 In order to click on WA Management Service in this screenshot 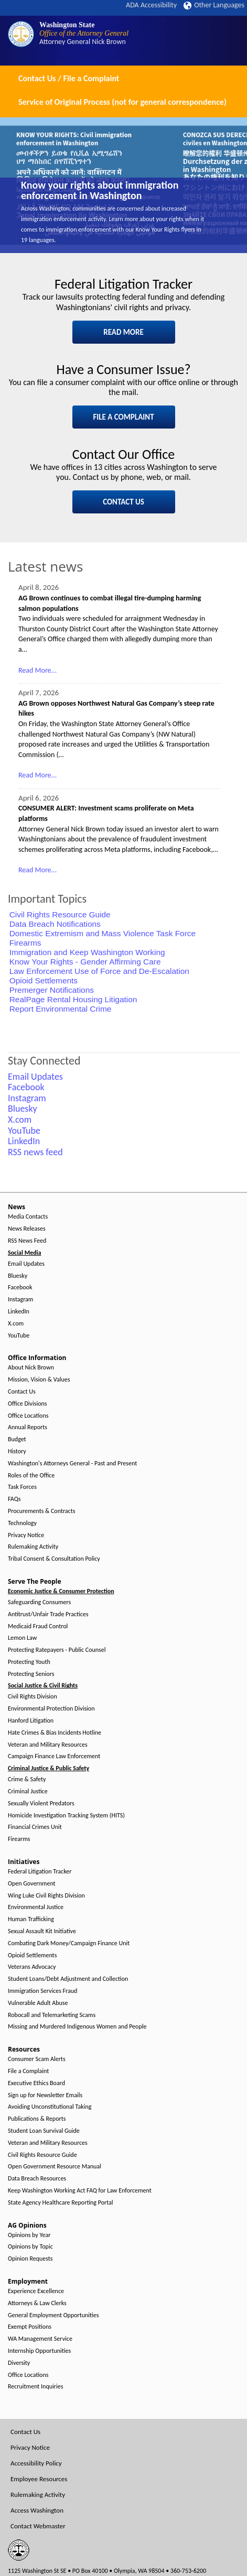, I will do `click(40, 2339)`.